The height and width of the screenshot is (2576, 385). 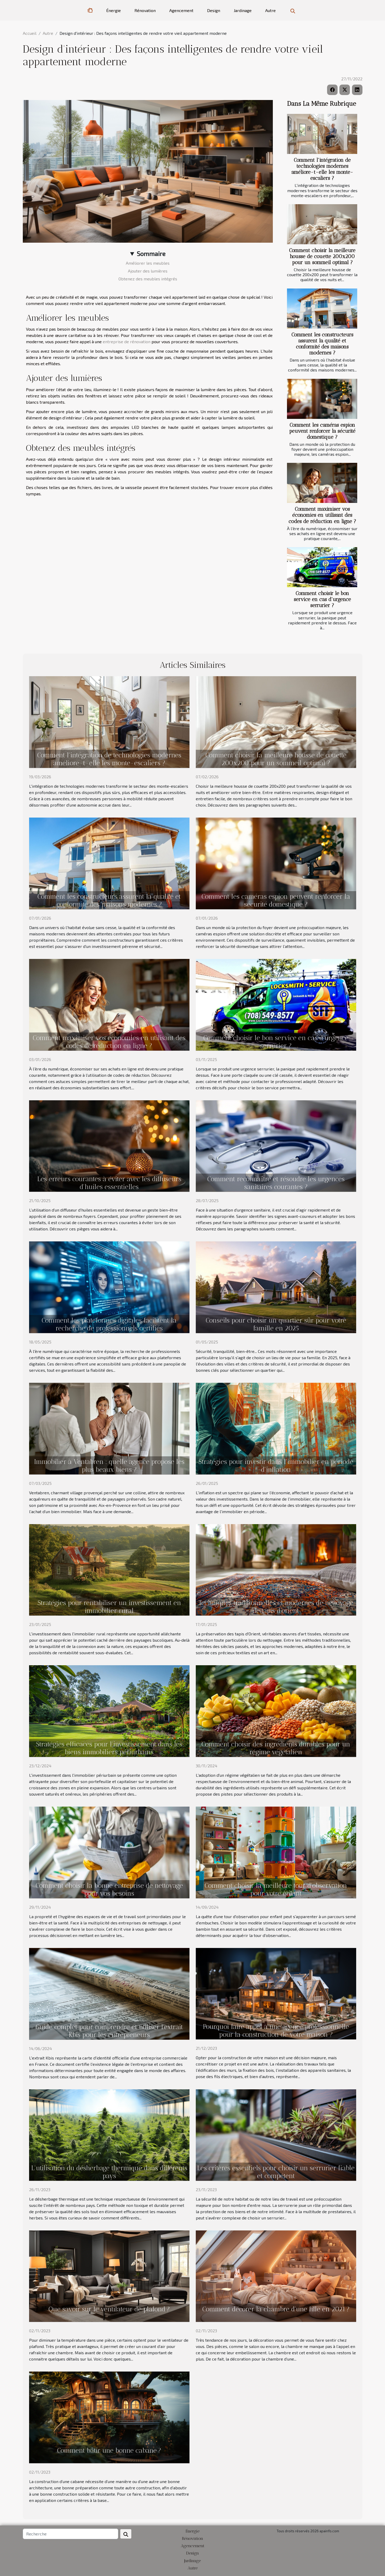 What do you see at coordinates (145, 10) in the screenshot?
I see `Rénovation` at bounding box center [145, 10].